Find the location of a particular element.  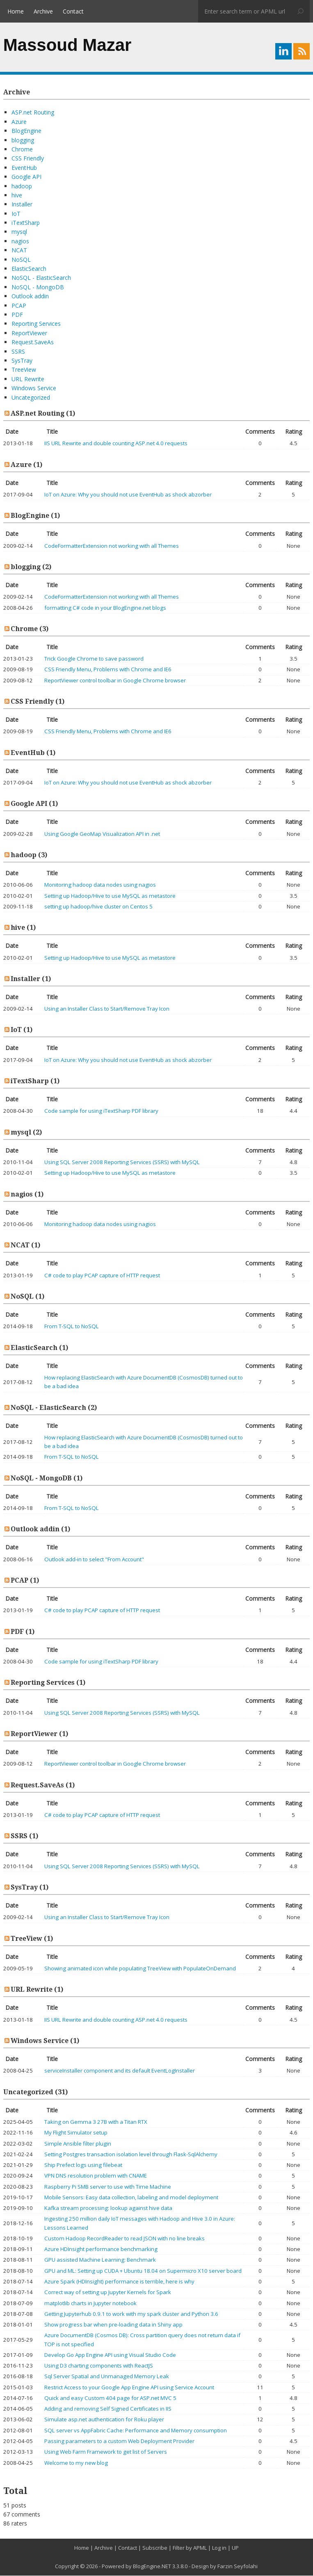

BlogEngine.NET is located at coordinates (152, 2566).